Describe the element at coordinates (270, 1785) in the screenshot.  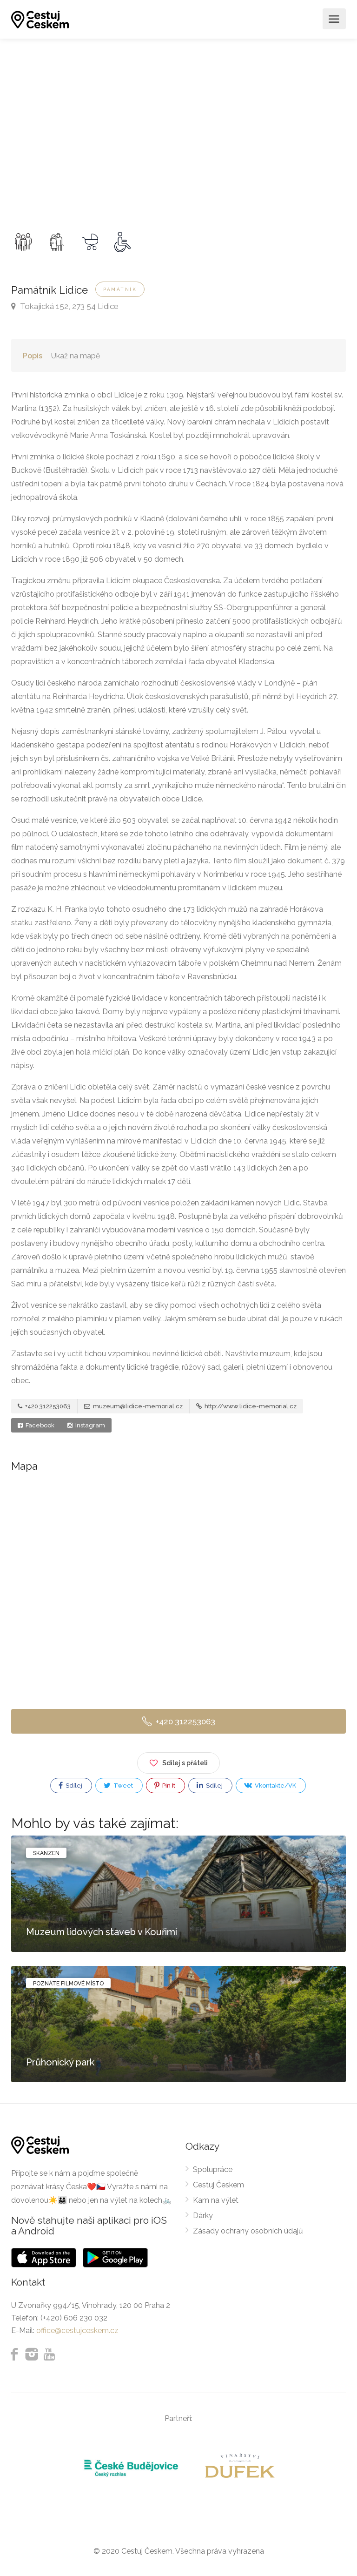
I see `Vkontakte/VK` at that location.